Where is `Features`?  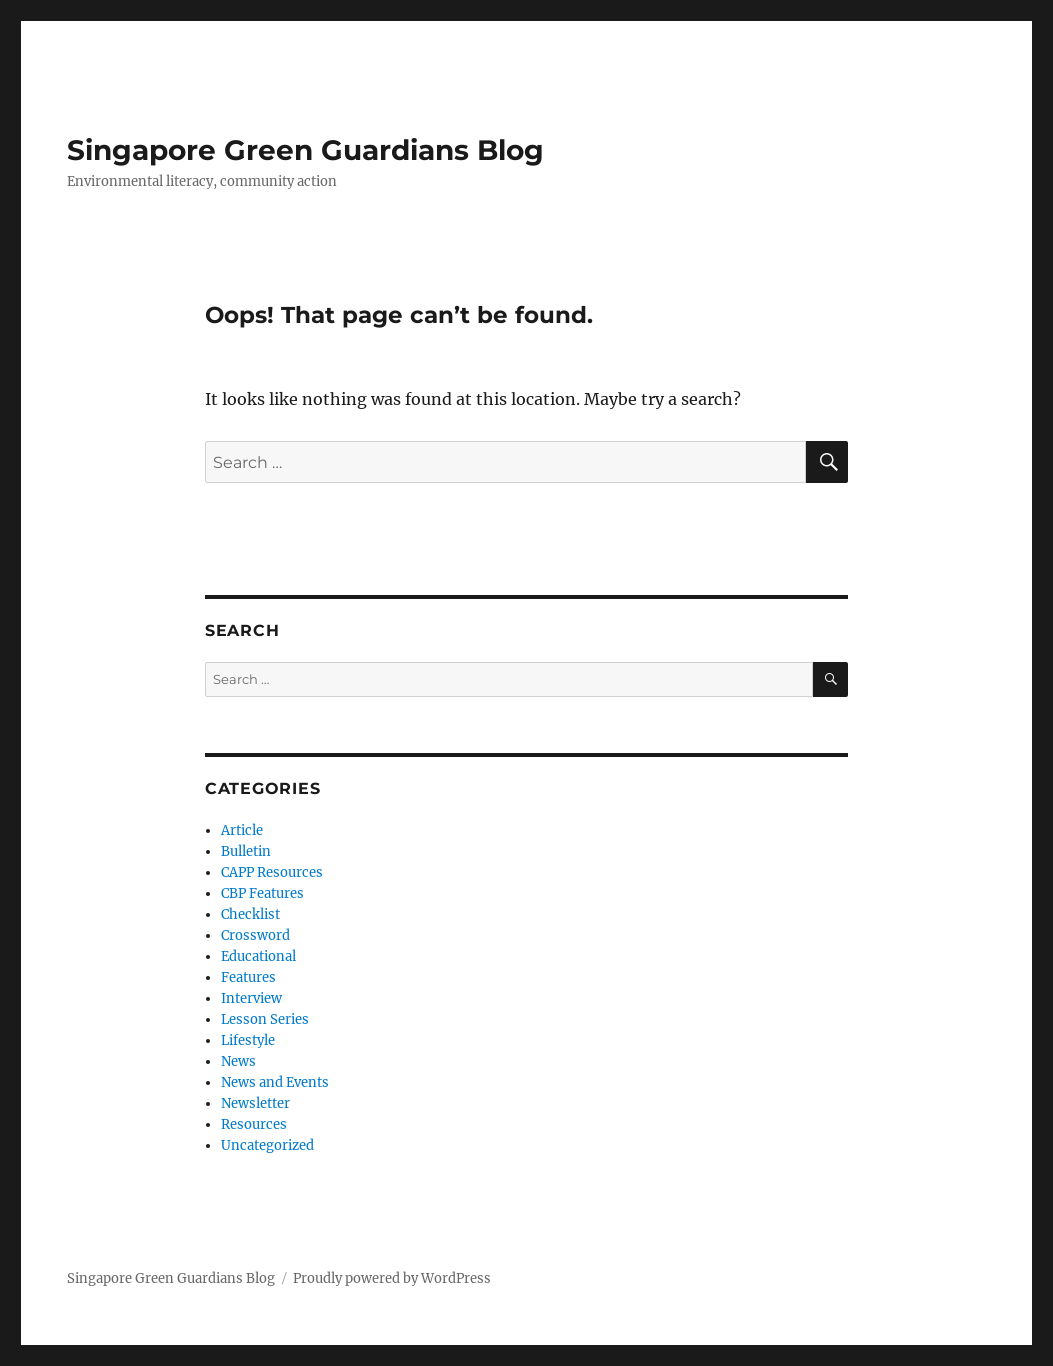 Features is located at coordinates (248, 977).